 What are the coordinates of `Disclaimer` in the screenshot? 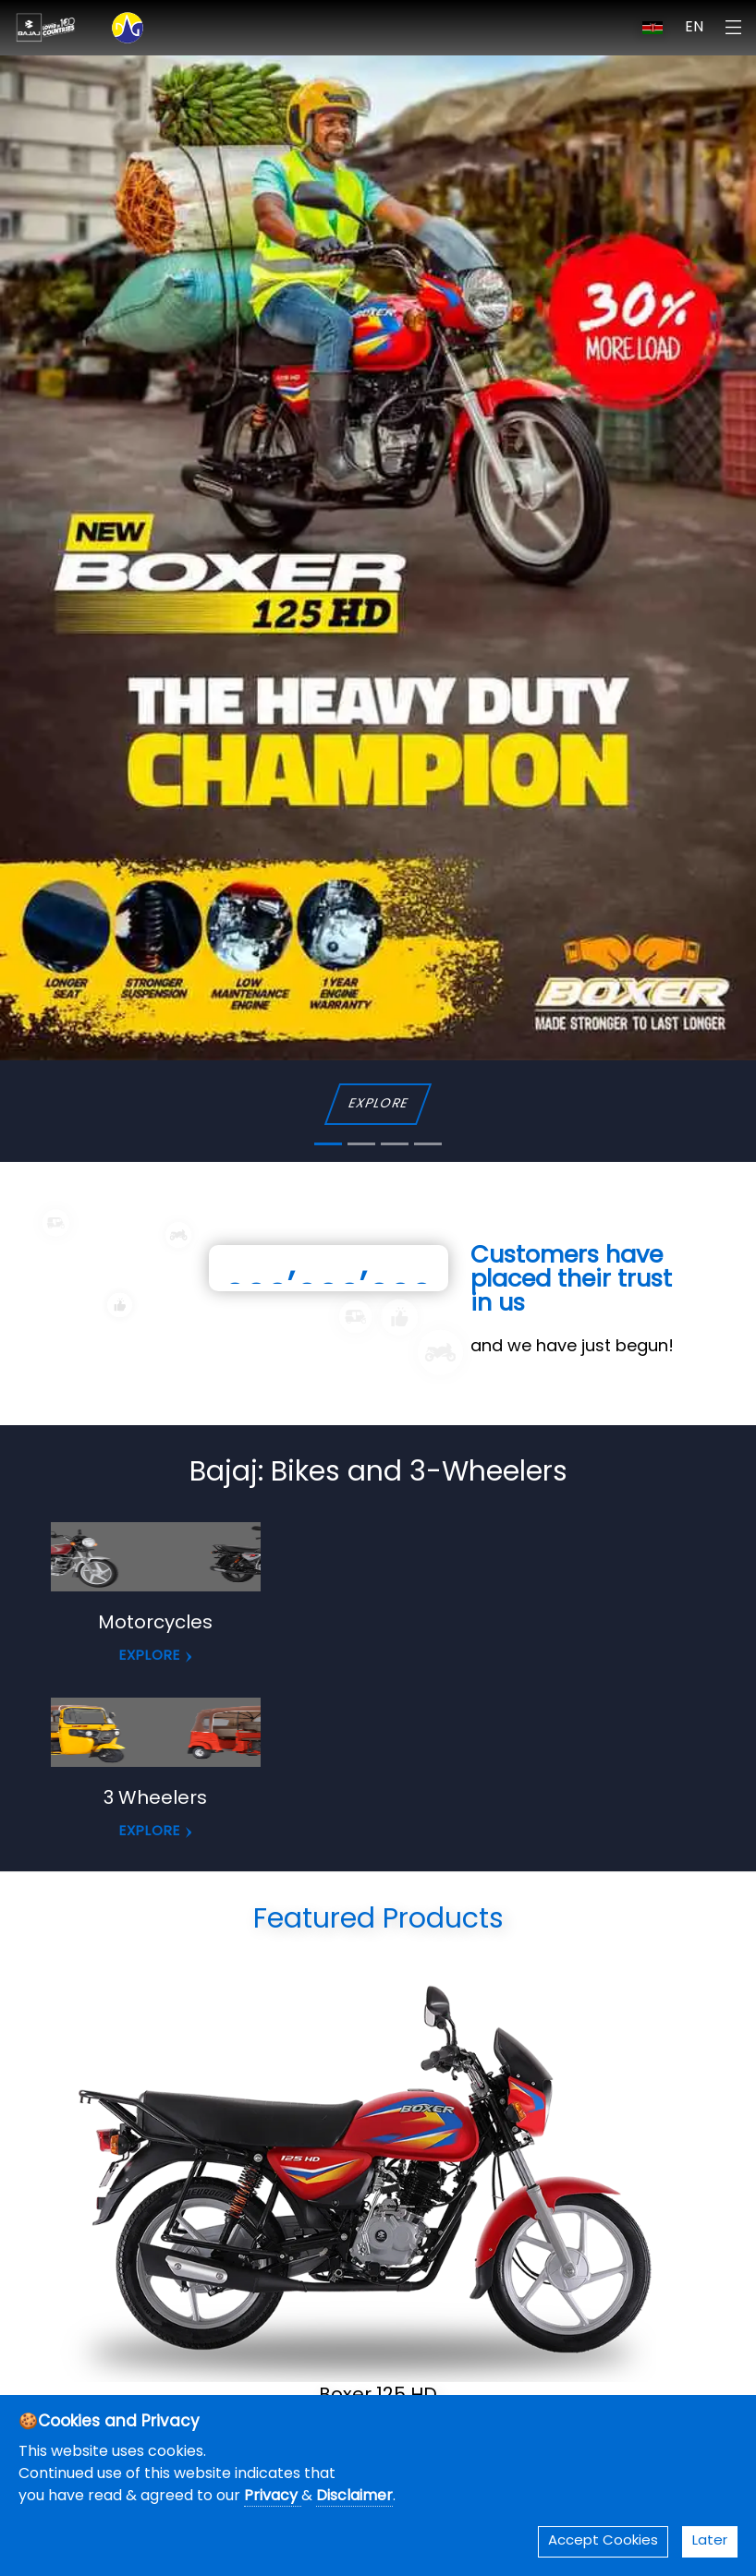 It's located at (354, 2496).